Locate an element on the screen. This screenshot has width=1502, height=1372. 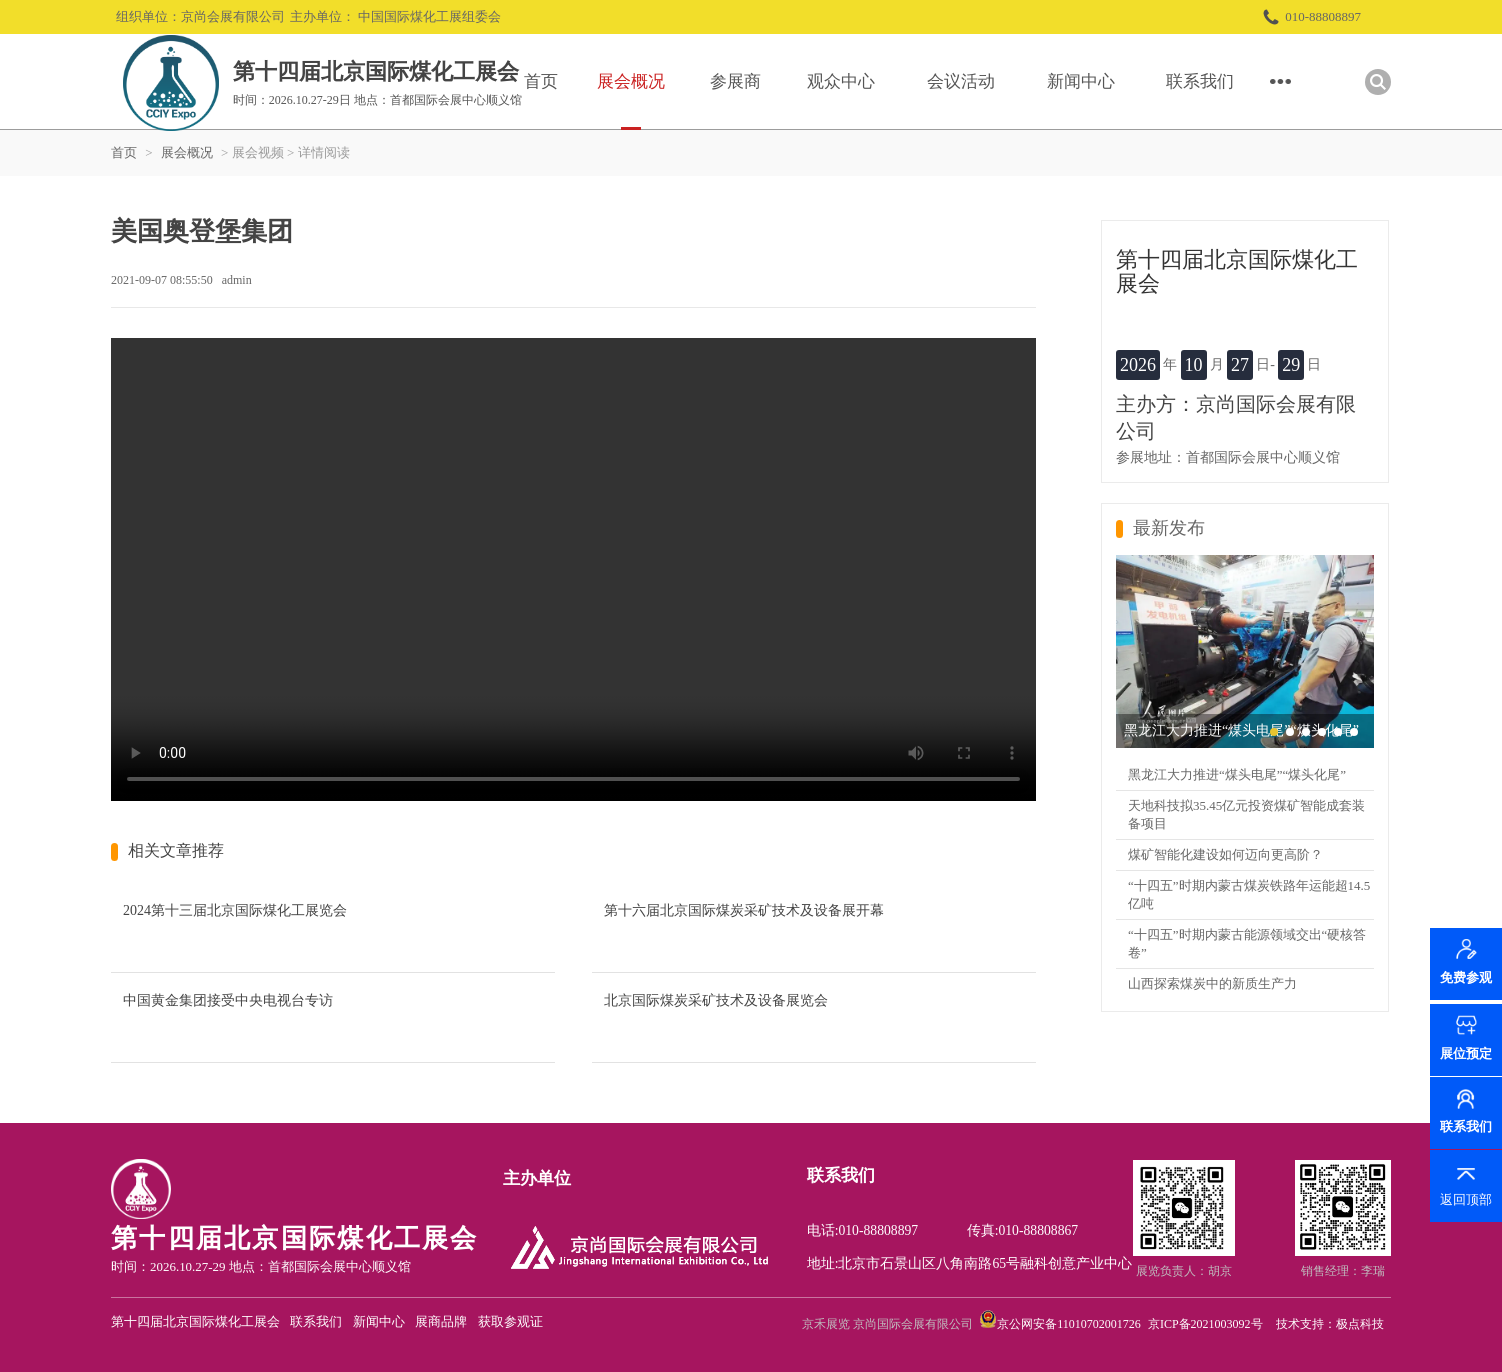
展会概况 is located at coordinates (631, 81).